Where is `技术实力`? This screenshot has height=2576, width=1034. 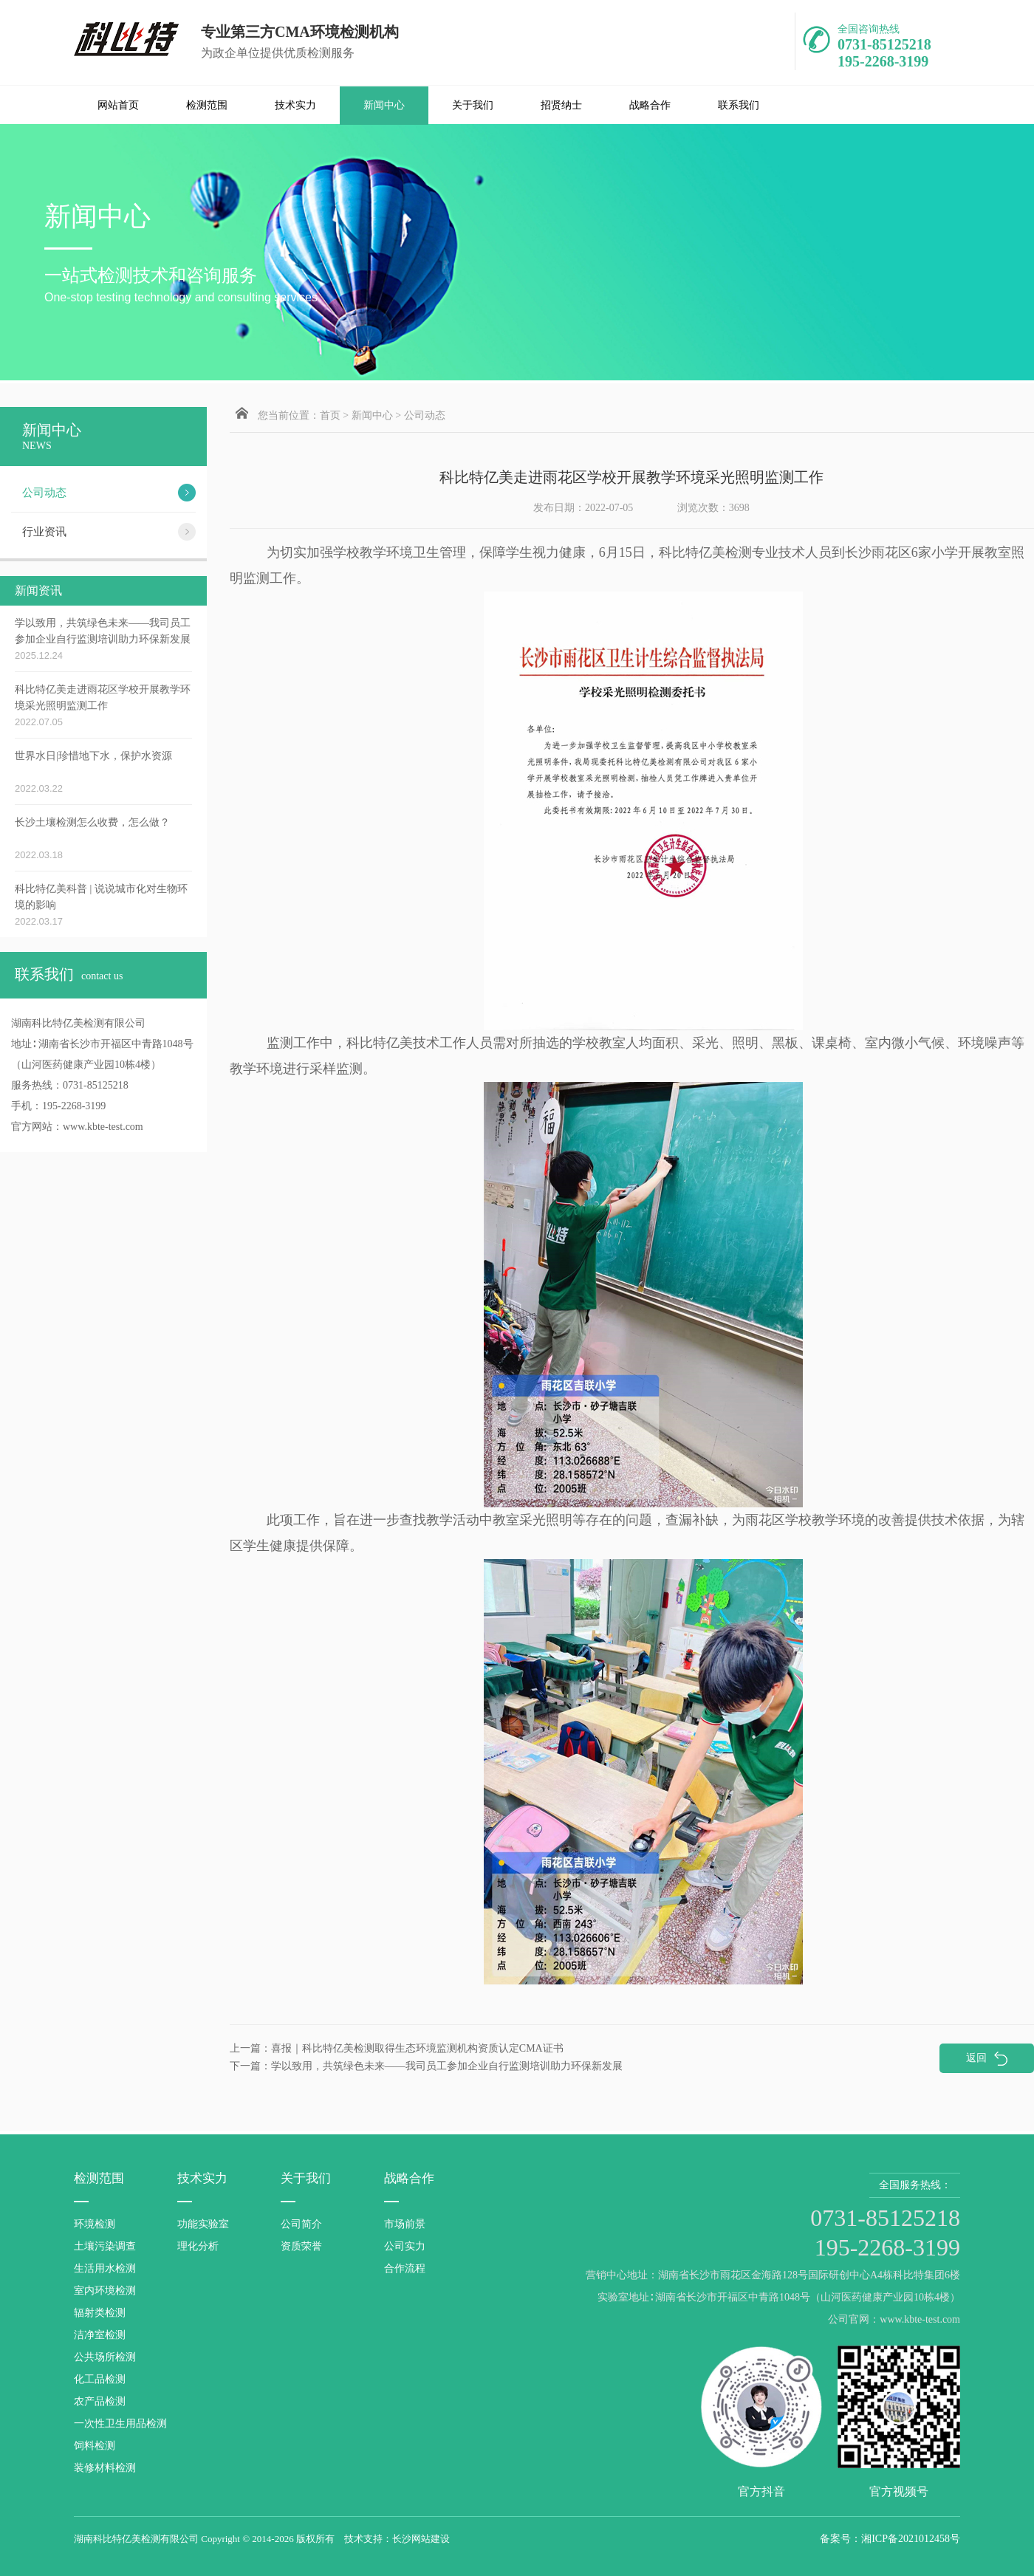
技术实力 is located at coordinates (295, 105).